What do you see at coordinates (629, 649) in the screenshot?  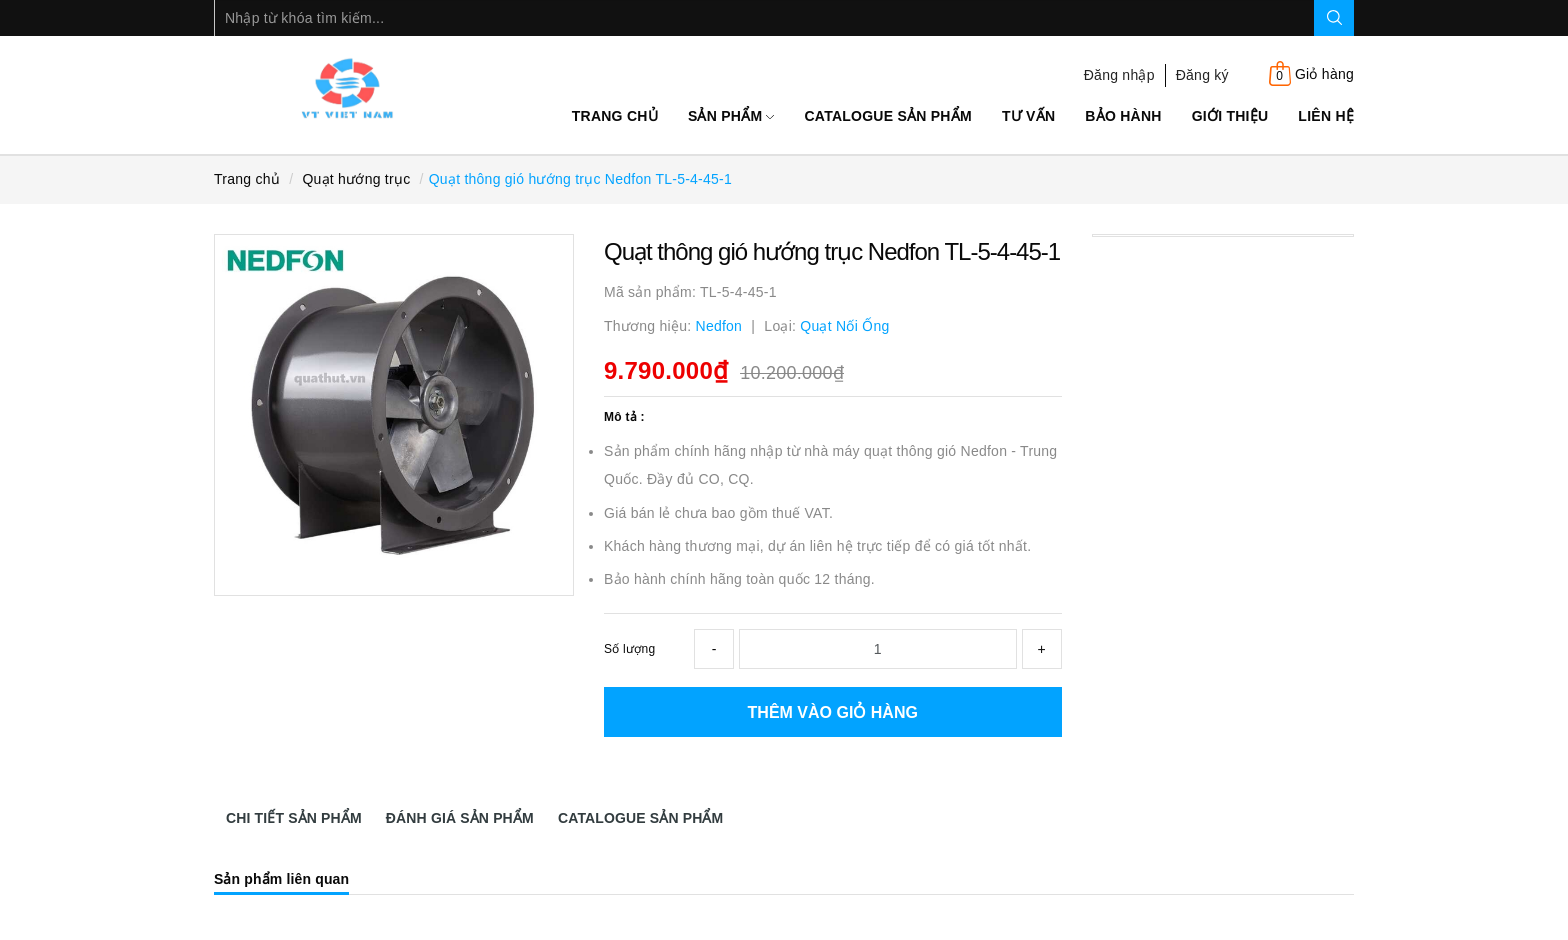 I see `Số lượng` at bounding box center [629, 649].